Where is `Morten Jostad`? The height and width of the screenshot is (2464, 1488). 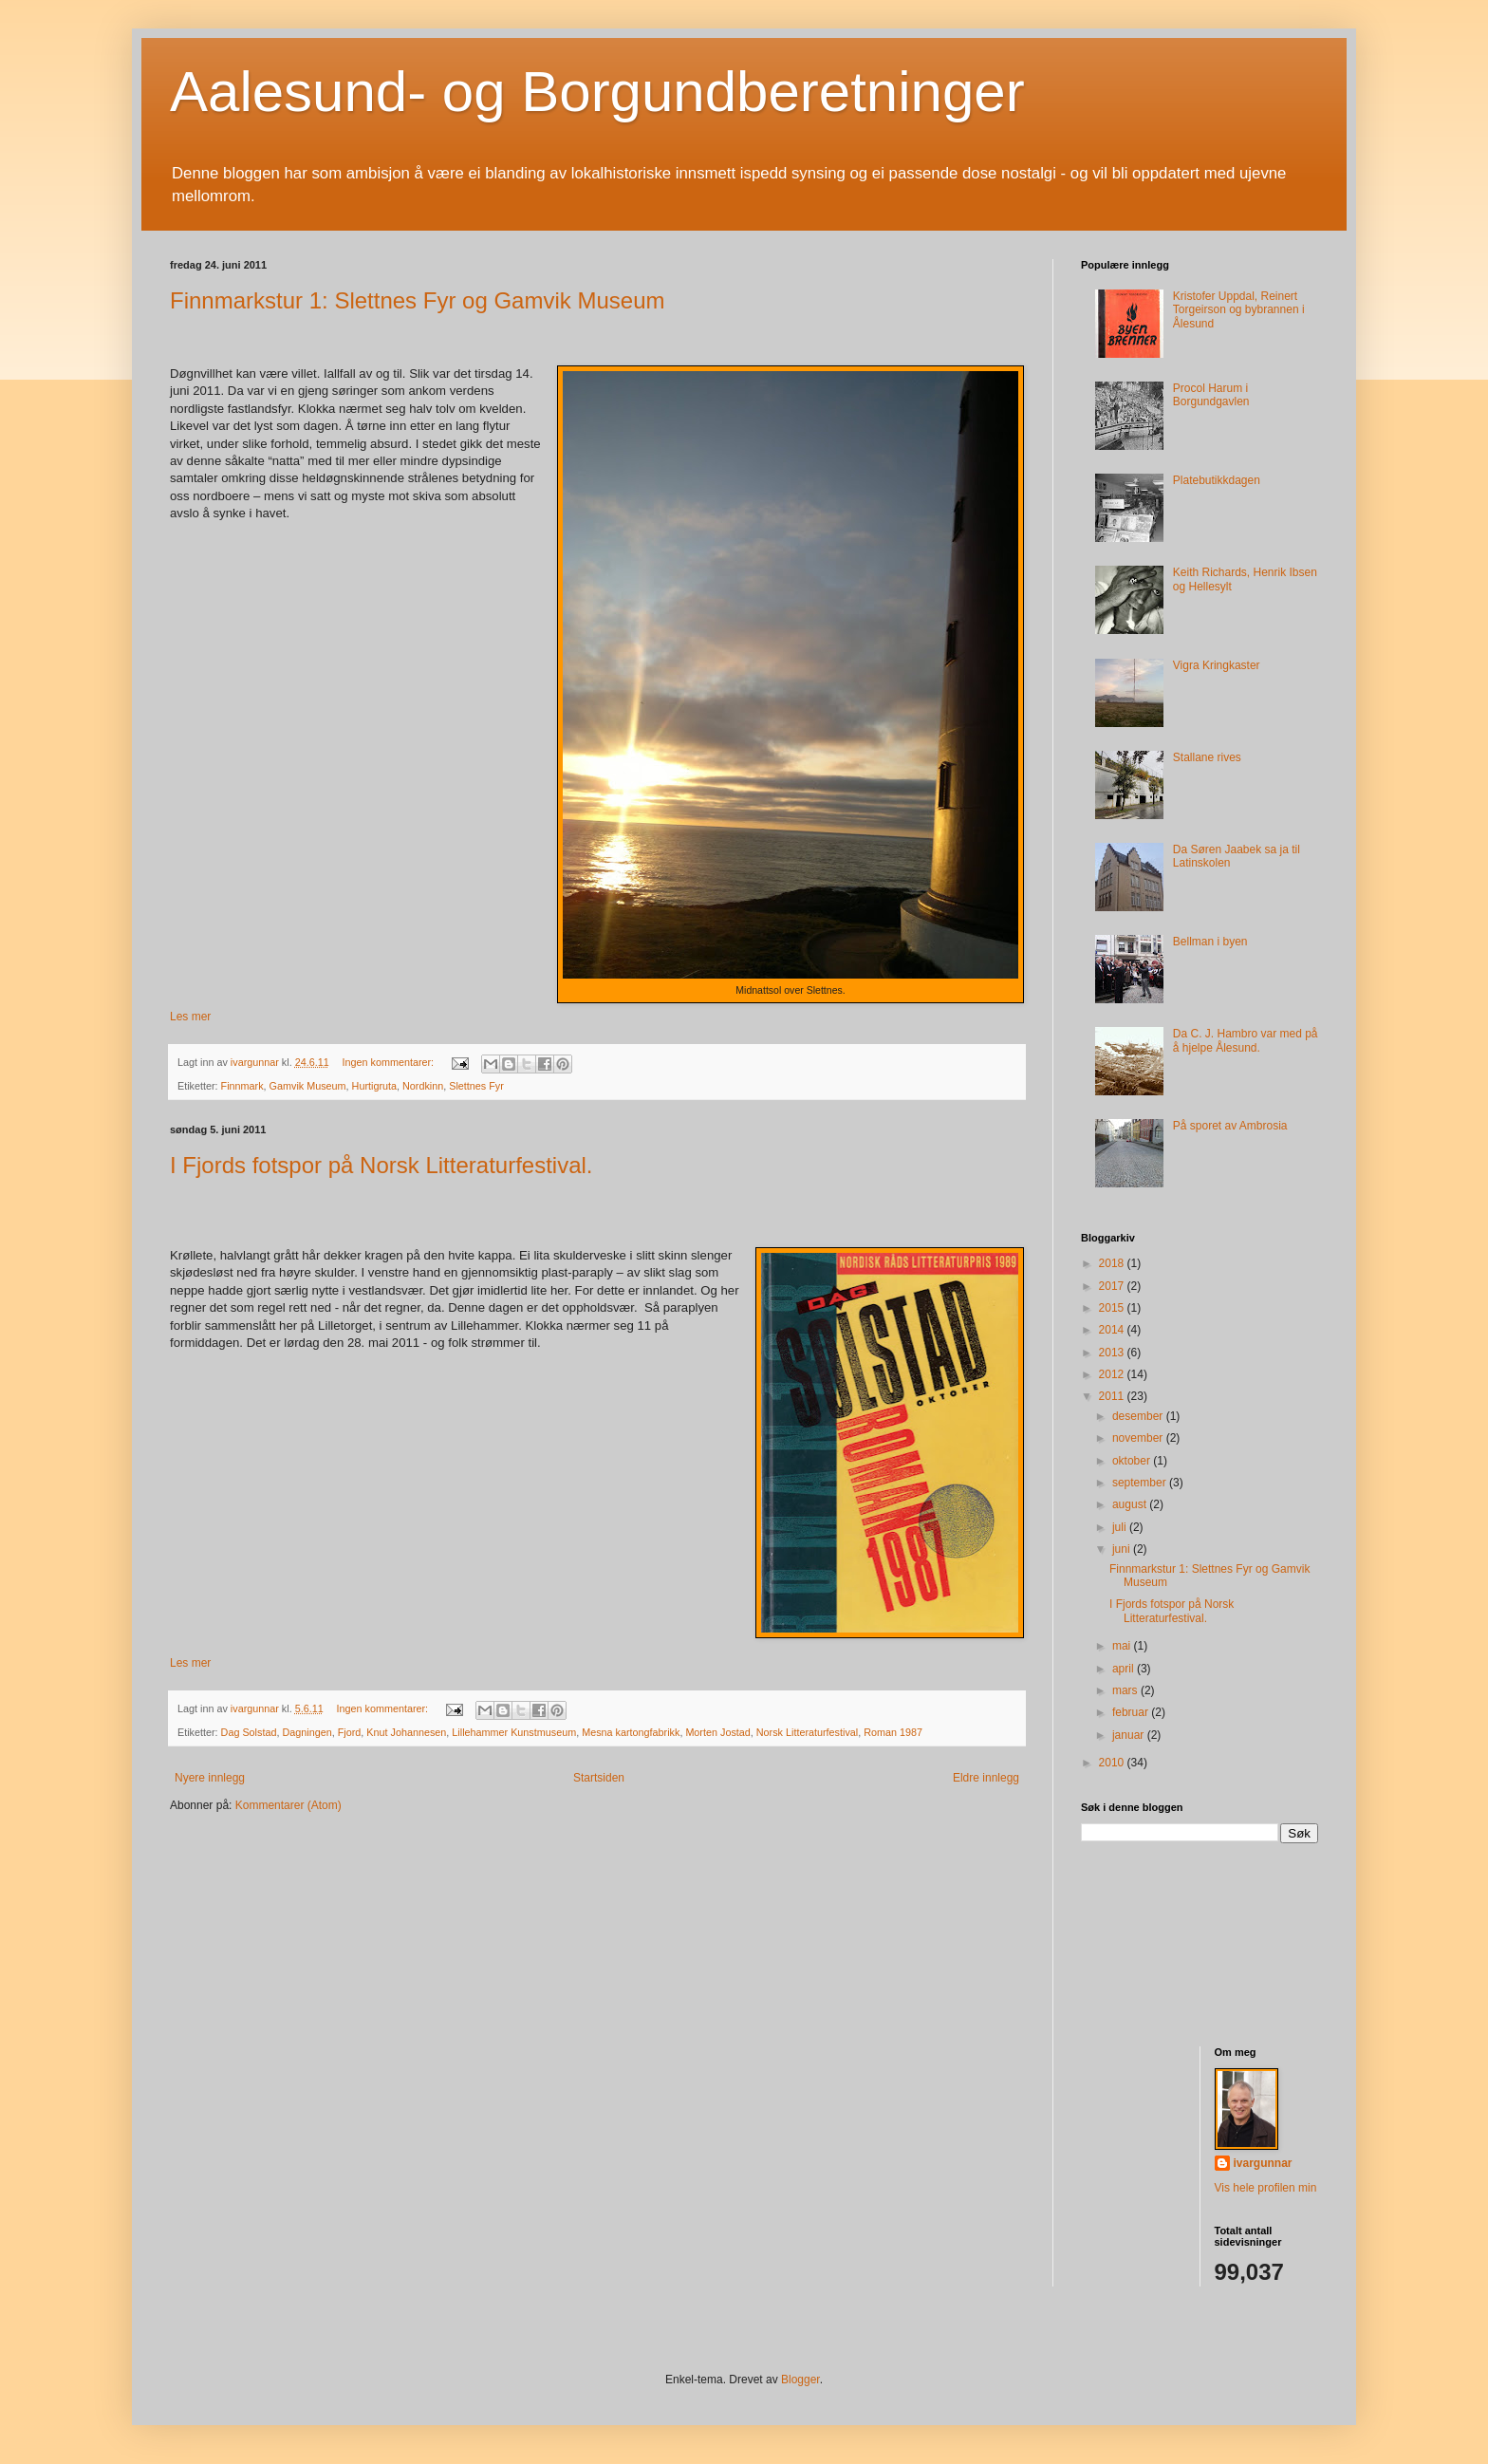
Morten Jostad is located at coordinates (717, 1732).